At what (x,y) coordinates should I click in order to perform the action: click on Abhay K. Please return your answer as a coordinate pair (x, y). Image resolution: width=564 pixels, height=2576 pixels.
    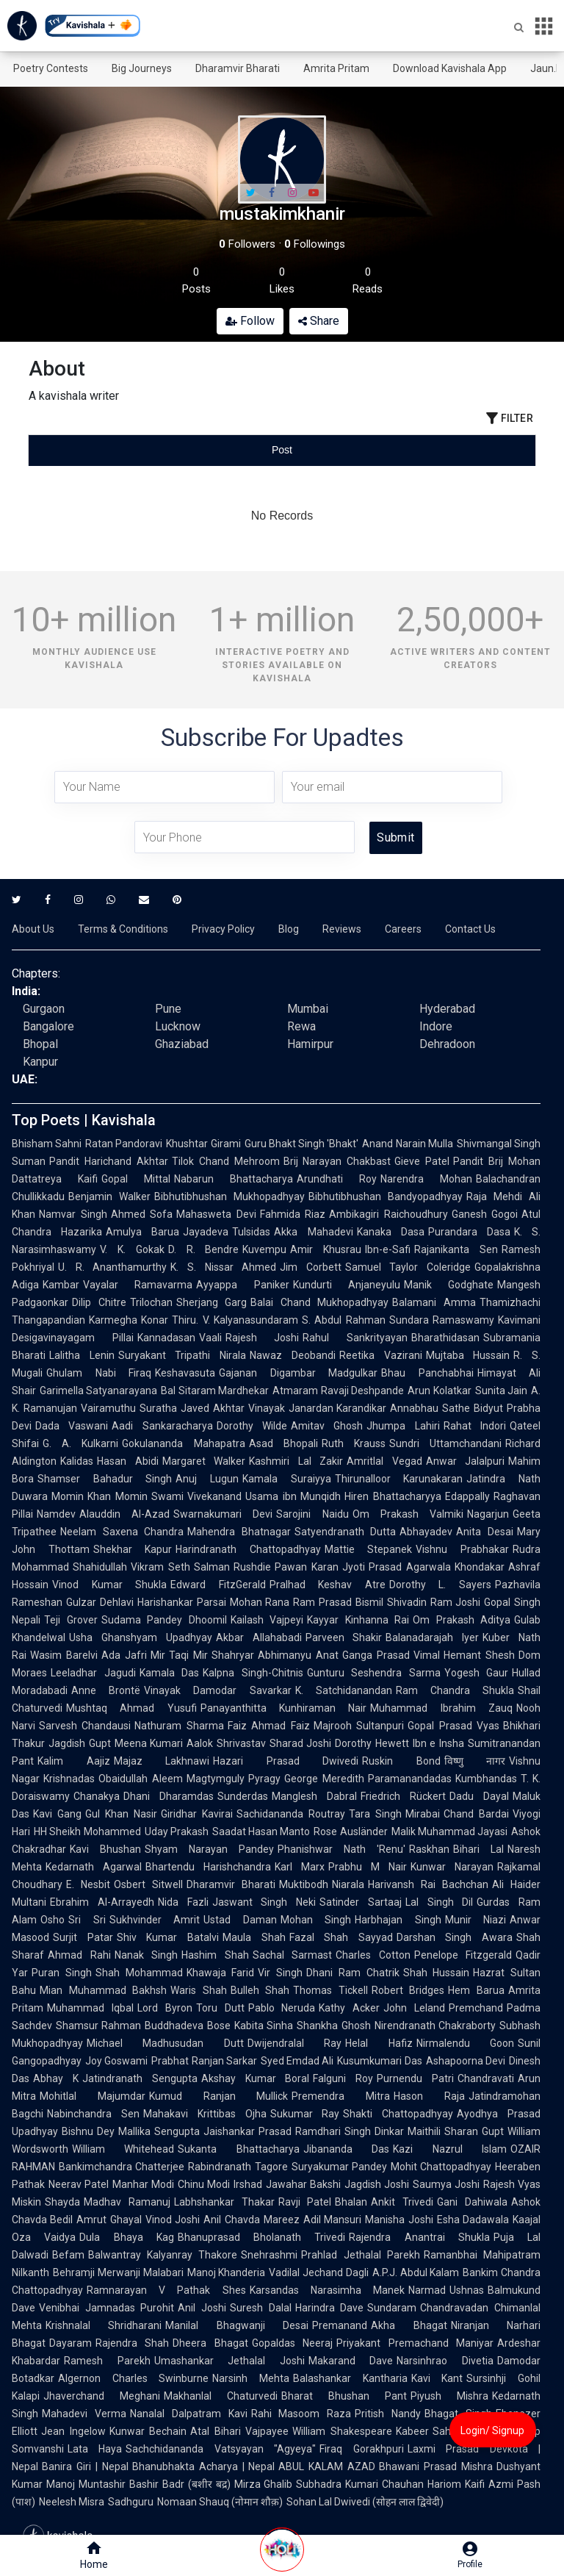
    Looking at the image, I should click on (56, 2078).